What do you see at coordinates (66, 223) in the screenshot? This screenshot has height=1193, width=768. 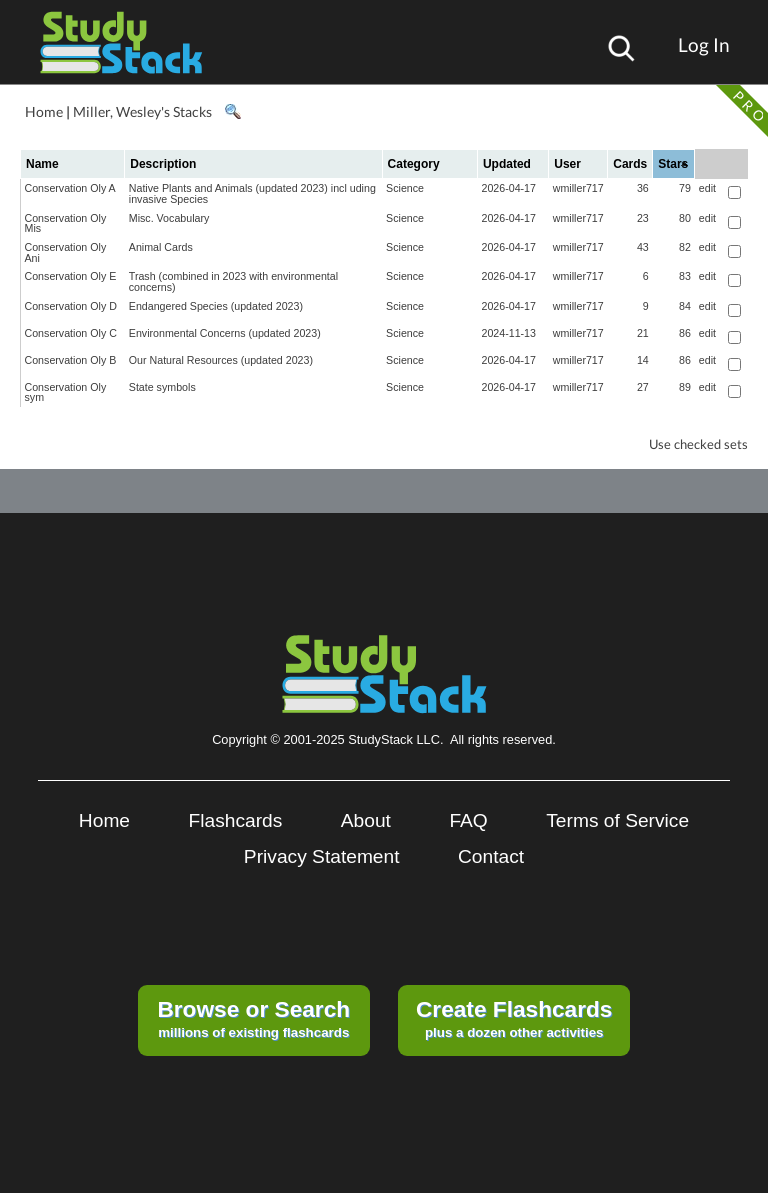 I see `Conservation Oly Mis` at bounding box center [66, 223].